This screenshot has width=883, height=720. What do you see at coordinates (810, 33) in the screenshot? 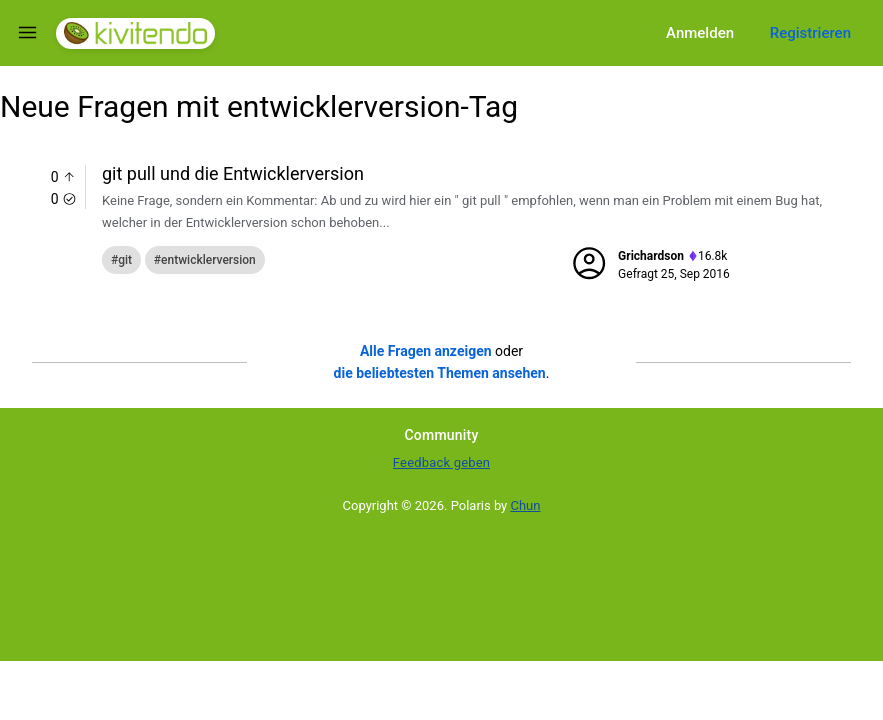
I see `Registrieren [Register]` at bounding box center [810, 33].